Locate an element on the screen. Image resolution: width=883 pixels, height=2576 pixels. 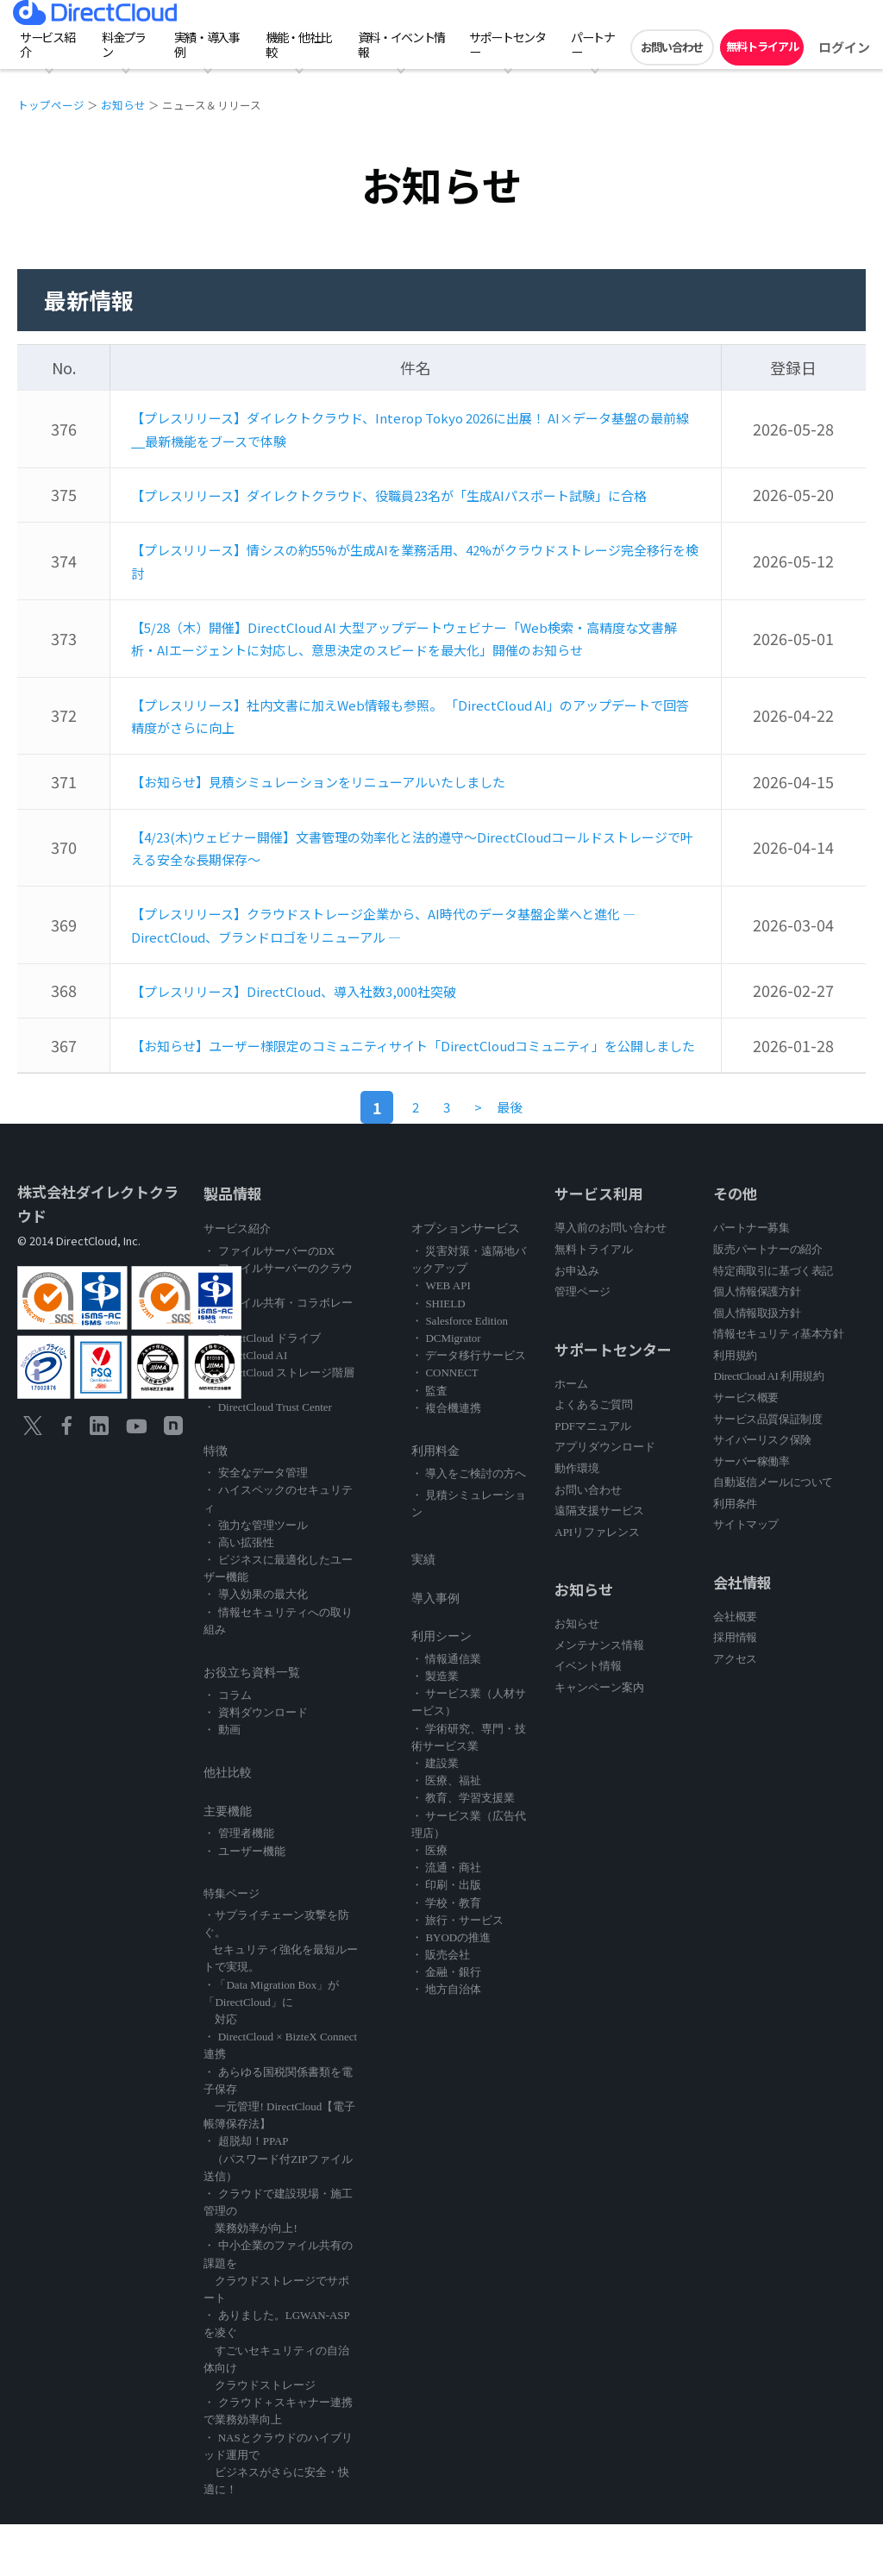
利用料金 is located at coordinates (435, 1502).